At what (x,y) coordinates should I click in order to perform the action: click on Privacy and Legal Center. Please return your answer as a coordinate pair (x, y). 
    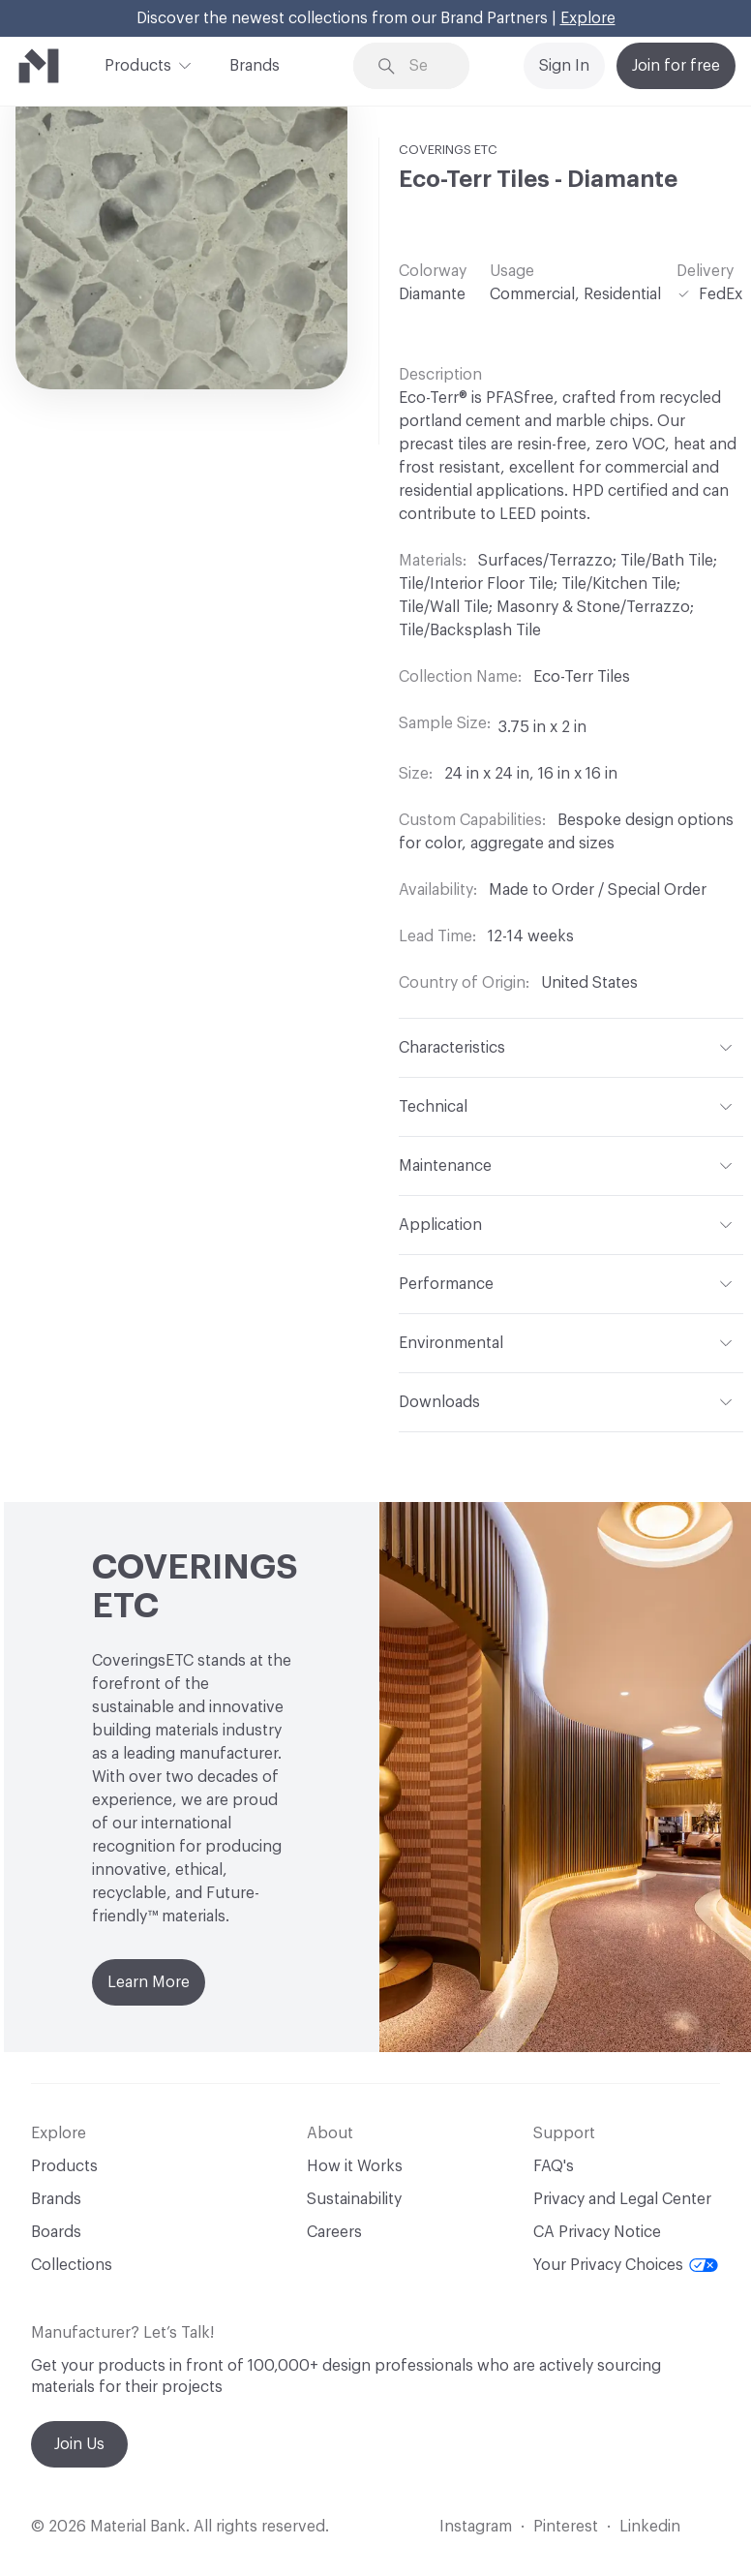
    Looking at the image, I should click on (622, 2199).